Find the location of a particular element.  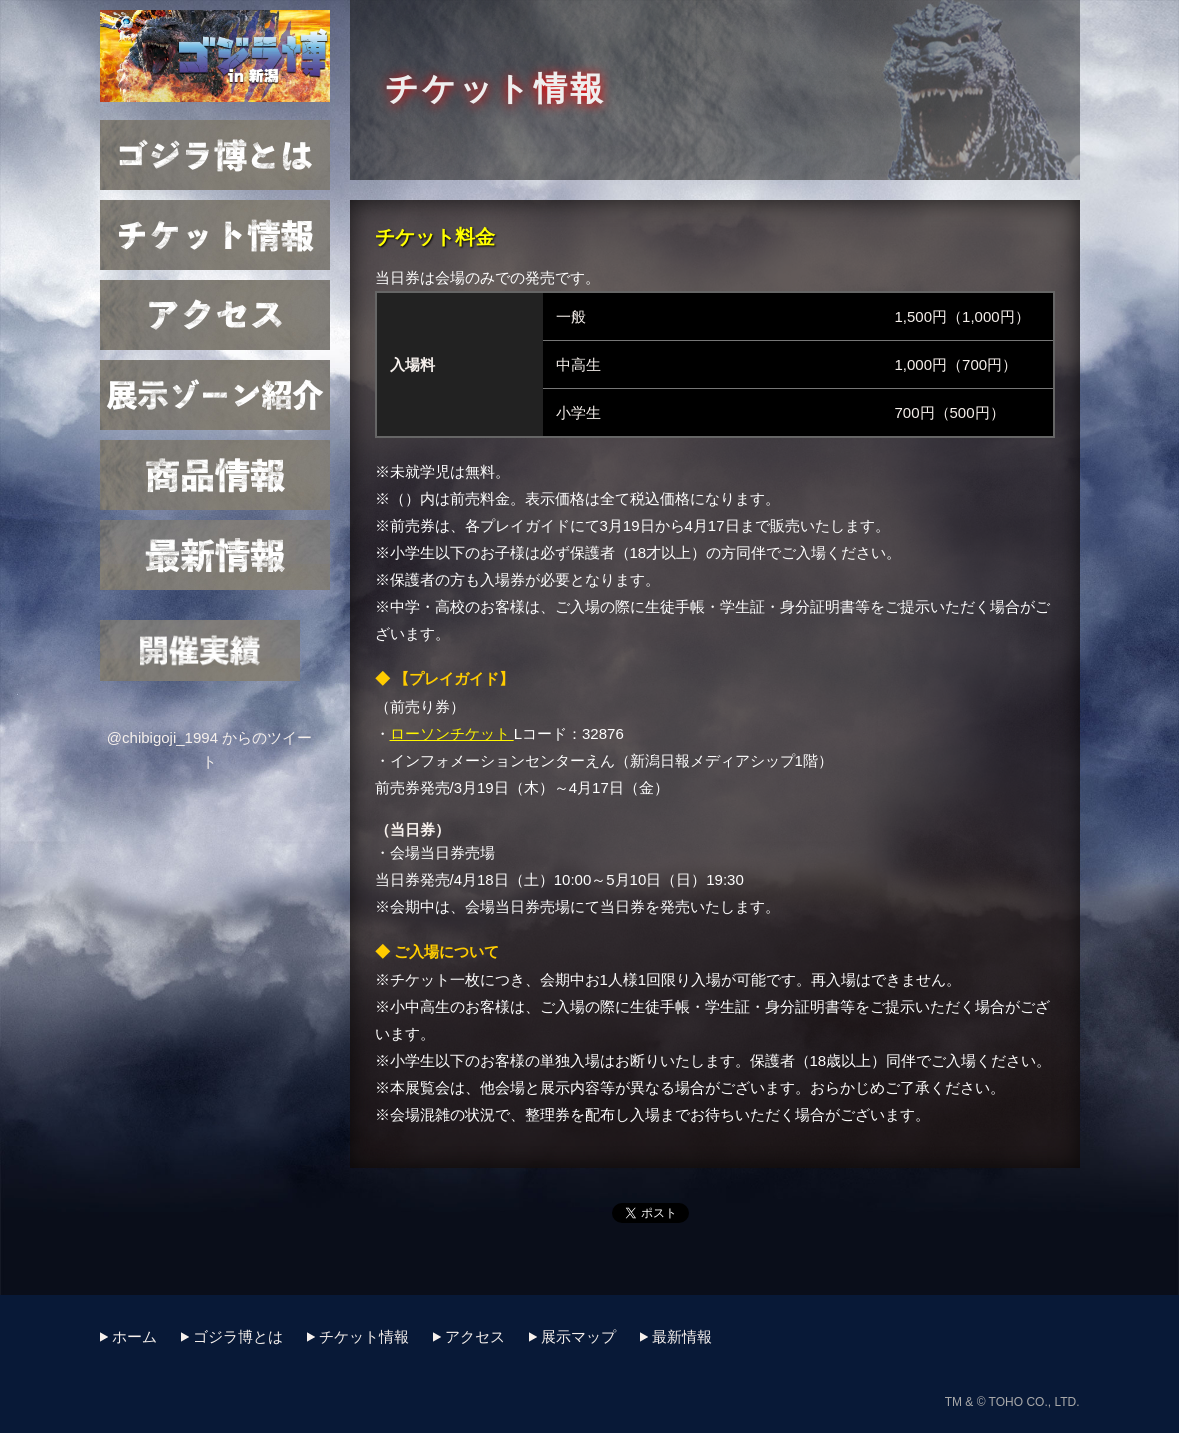

ローソンチケット is located at coordinates (452, 733).